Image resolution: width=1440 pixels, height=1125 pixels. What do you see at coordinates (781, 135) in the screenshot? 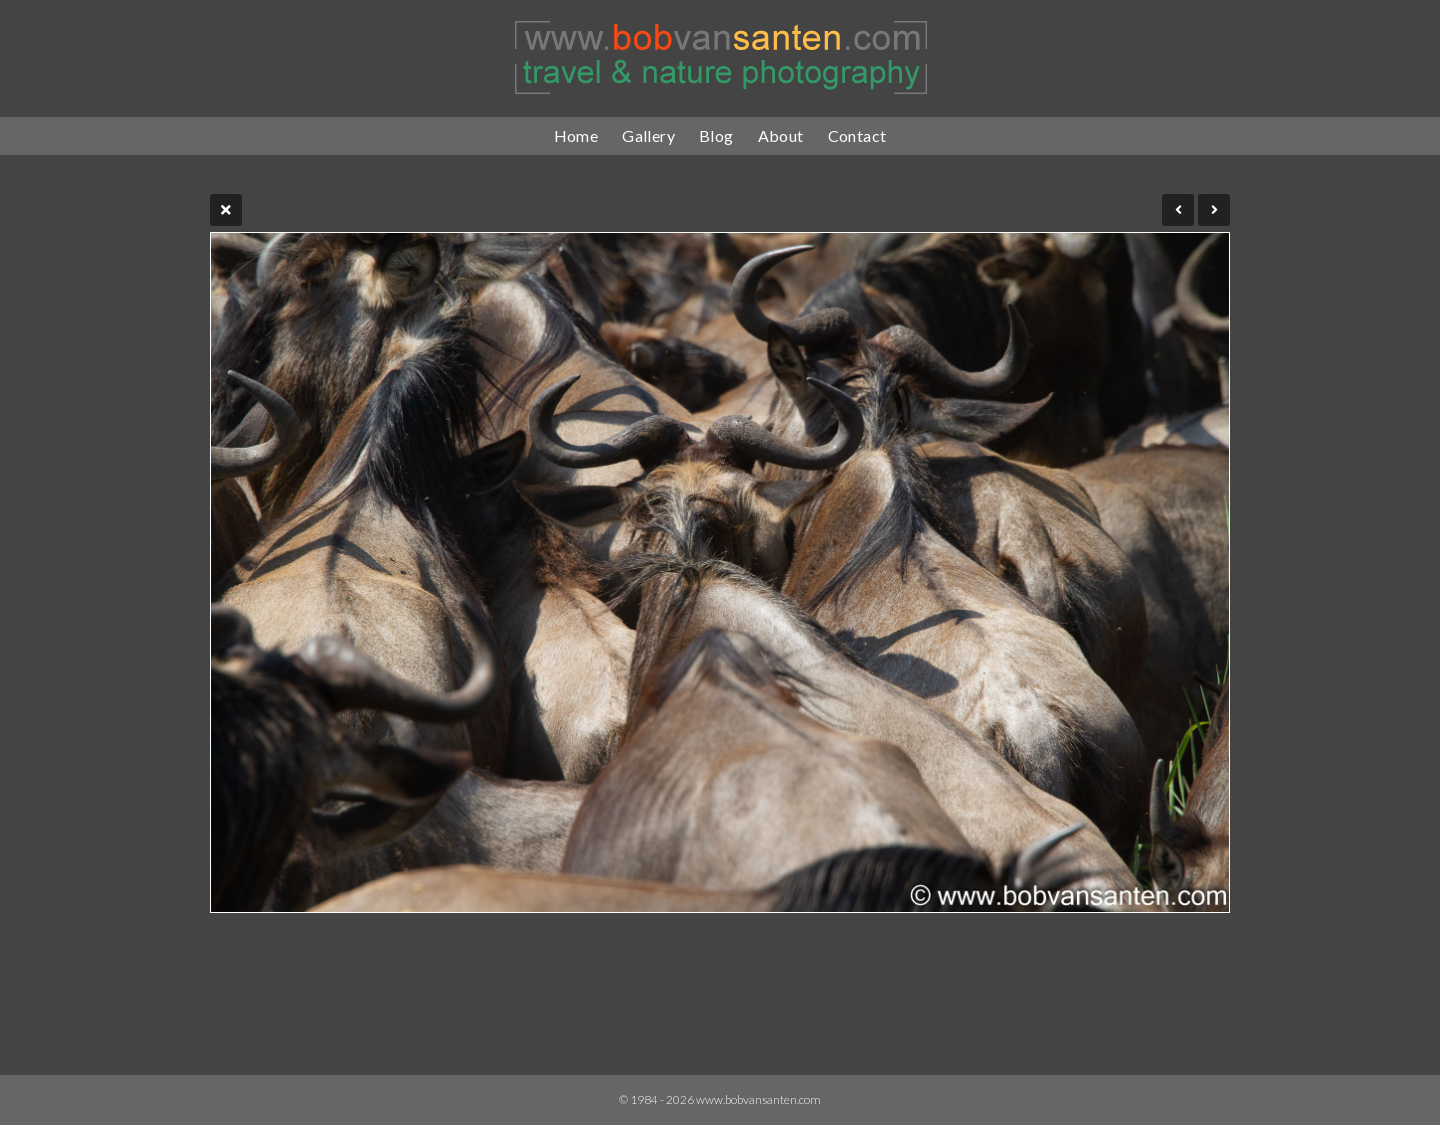
I see `About` at bounding box center [781, 135].